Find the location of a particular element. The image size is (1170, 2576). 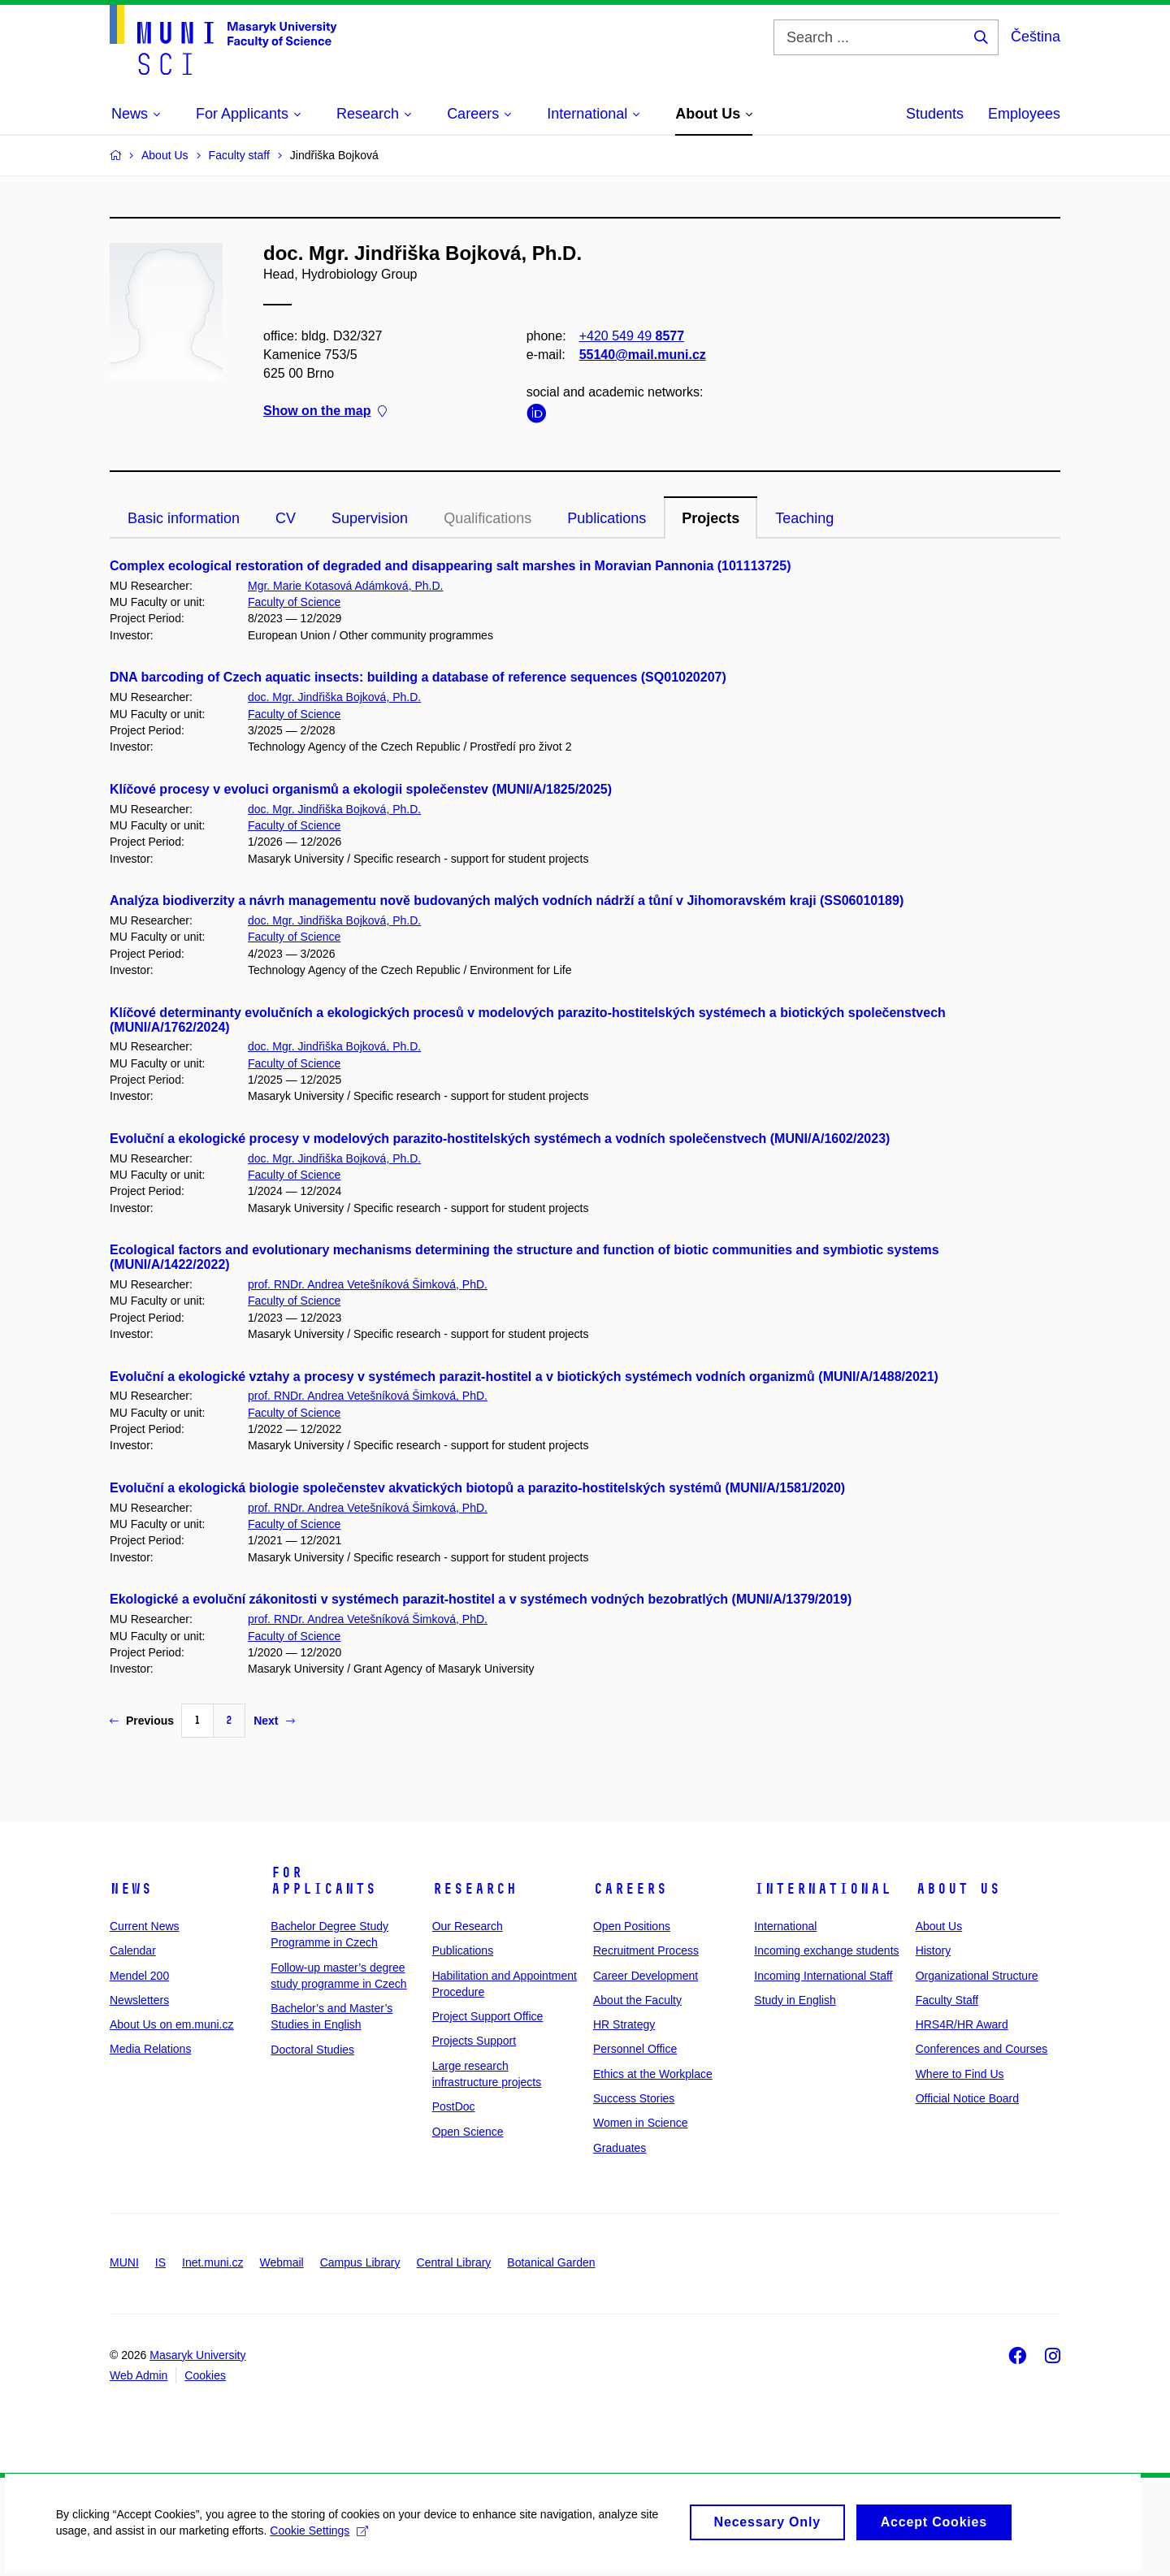

Organizational Structure is located at coordinates (977, 1975).